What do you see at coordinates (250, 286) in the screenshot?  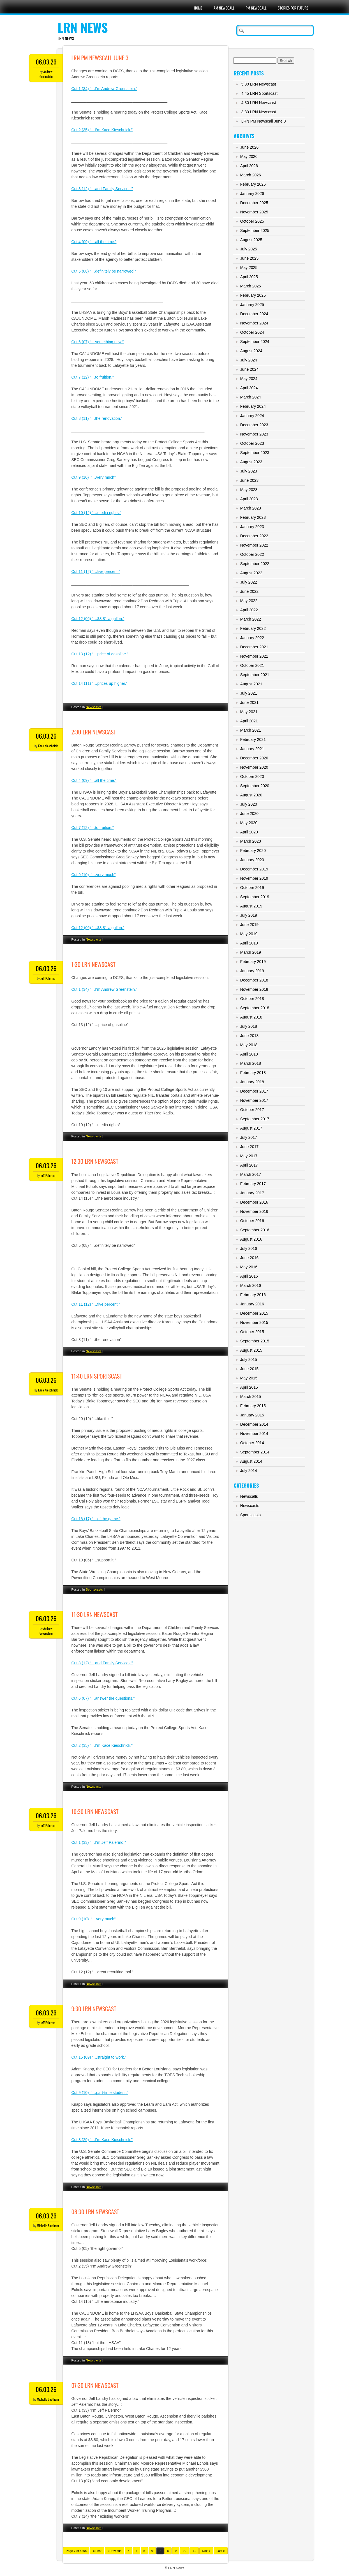 I see `March 2025` at bounding box center [250, 286].